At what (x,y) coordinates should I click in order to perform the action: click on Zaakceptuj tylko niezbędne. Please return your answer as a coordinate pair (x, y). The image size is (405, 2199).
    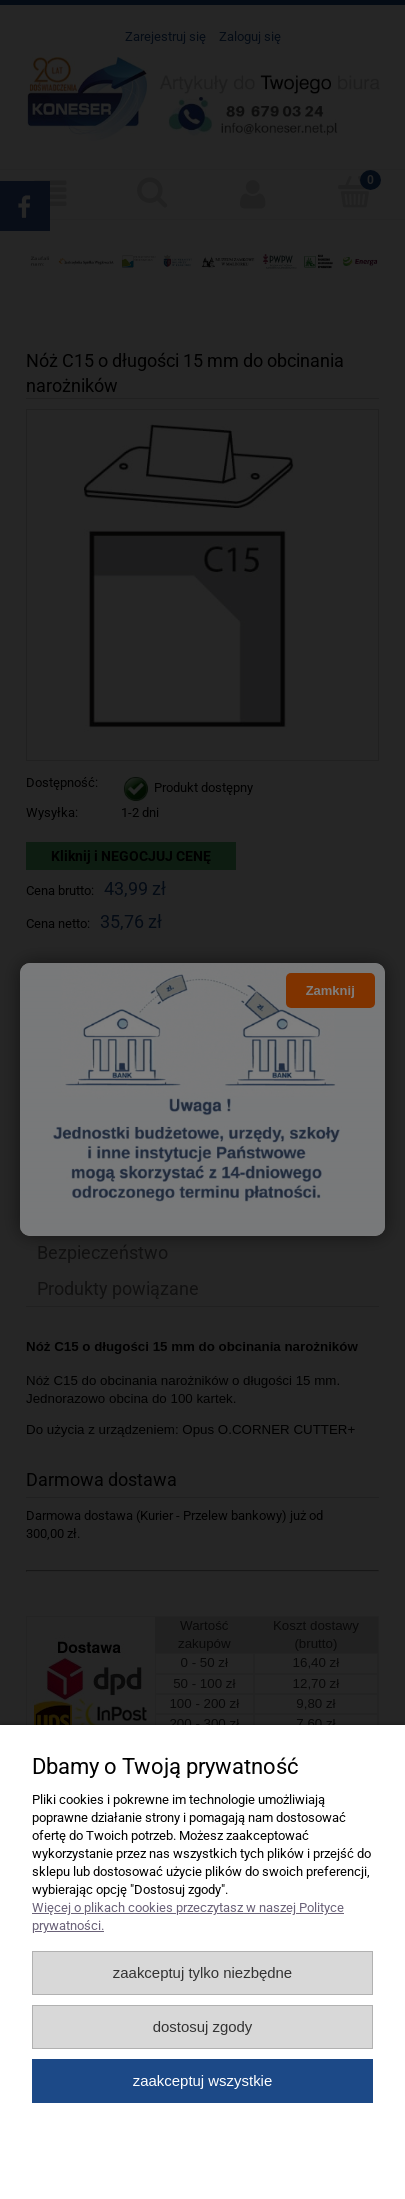
    Looking at the image, I should click on (202, 1972).